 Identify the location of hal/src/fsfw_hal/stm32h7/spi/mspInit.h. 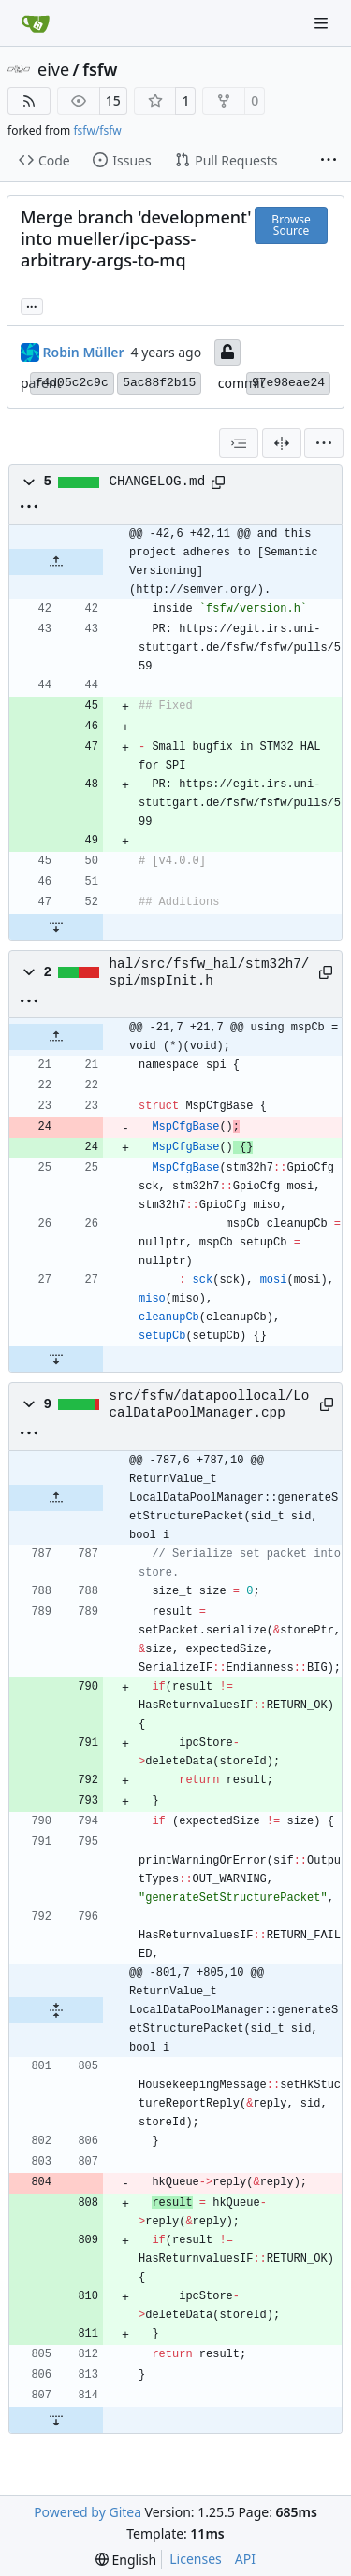
(210, 972).